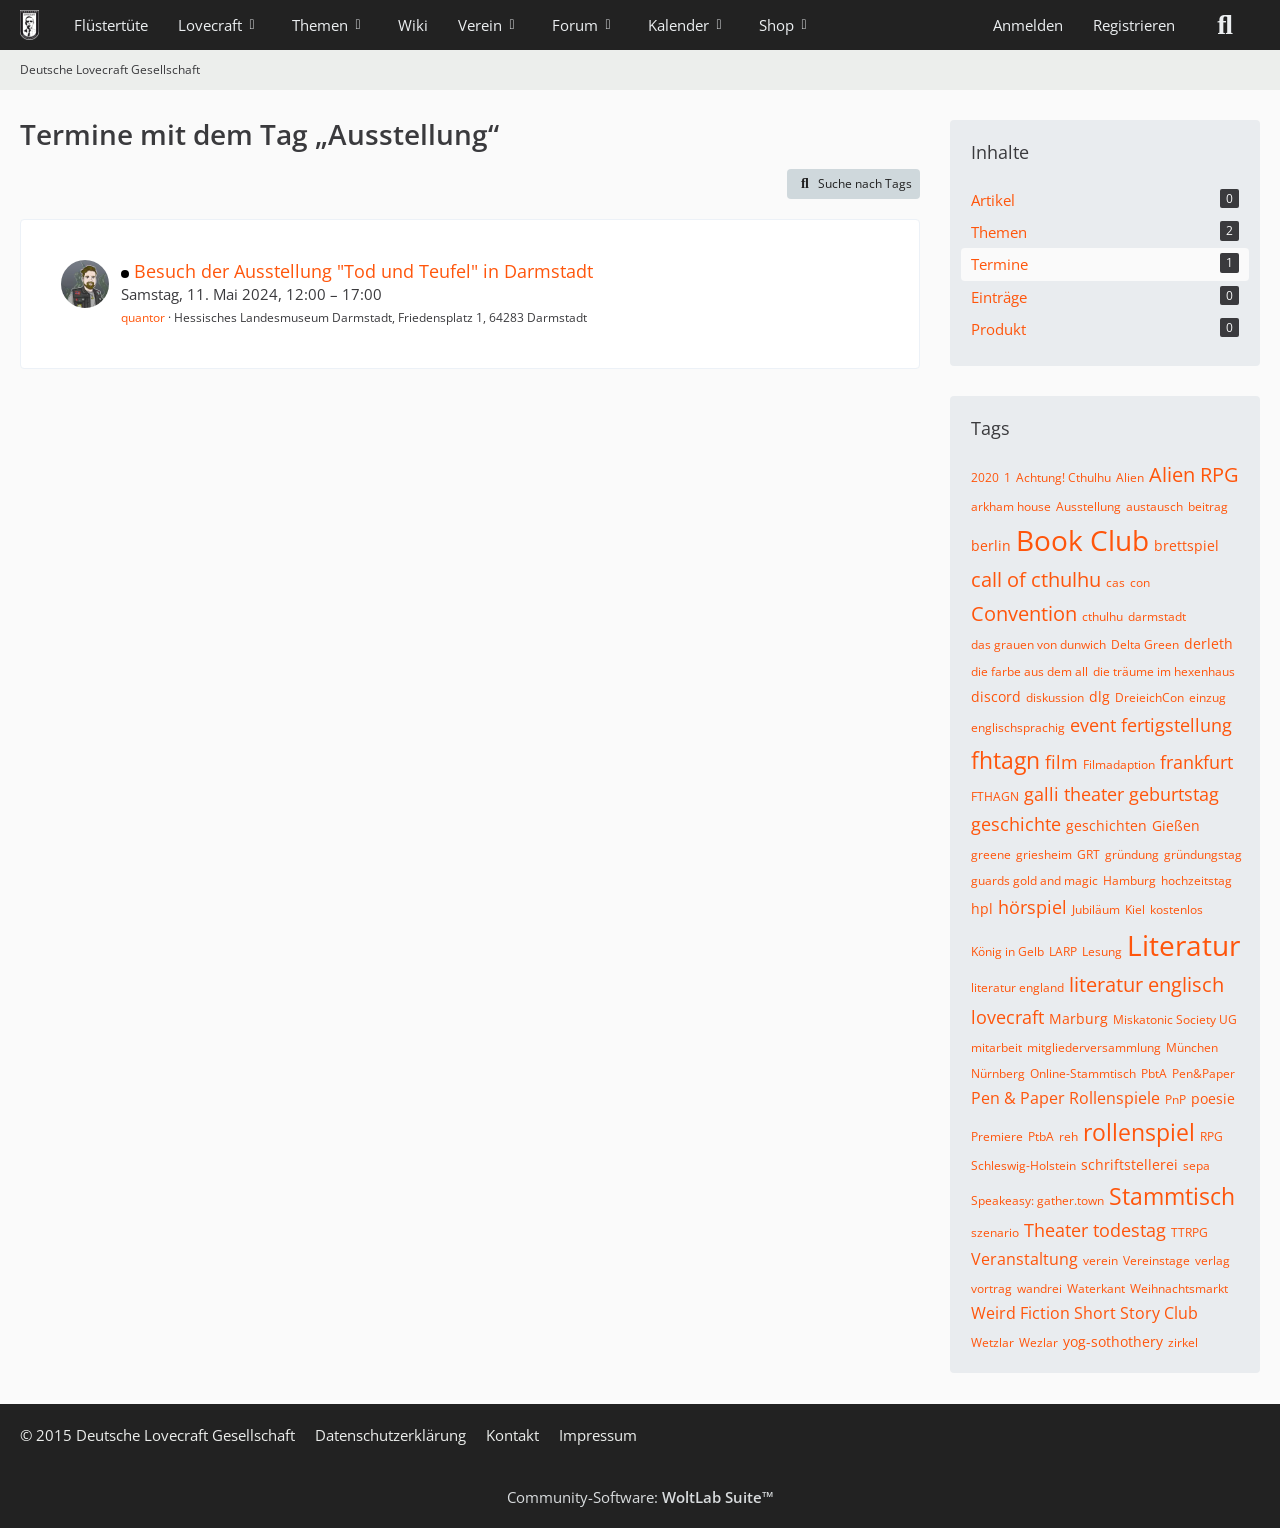 This screenshot has width=1280, height=1528. Describe the element at coordinates (1096, 909) in the screenshot. I see `Jubiläum` at that location.